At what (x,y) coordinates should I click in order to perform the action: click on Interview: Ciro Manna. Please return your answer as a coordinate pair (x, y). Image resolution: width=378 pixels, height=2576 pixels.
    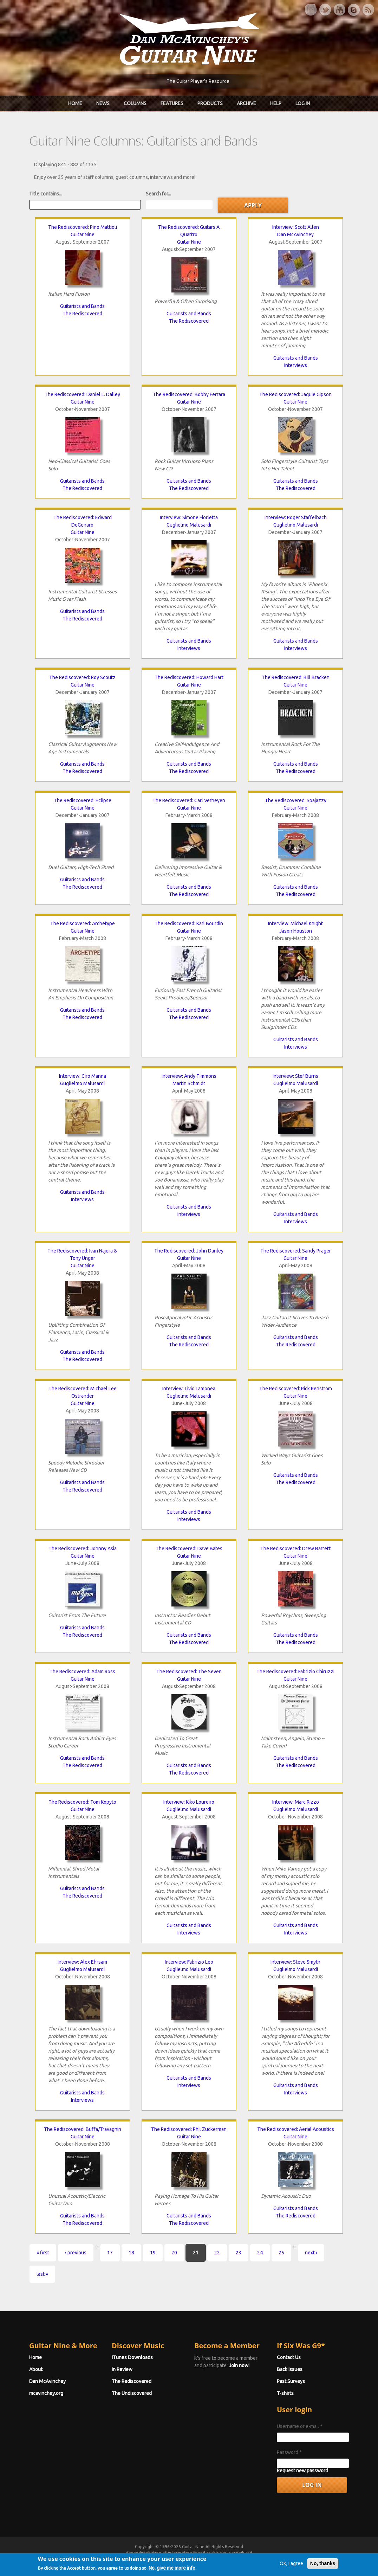
    Looking at the image, I should click on (82, 1076).